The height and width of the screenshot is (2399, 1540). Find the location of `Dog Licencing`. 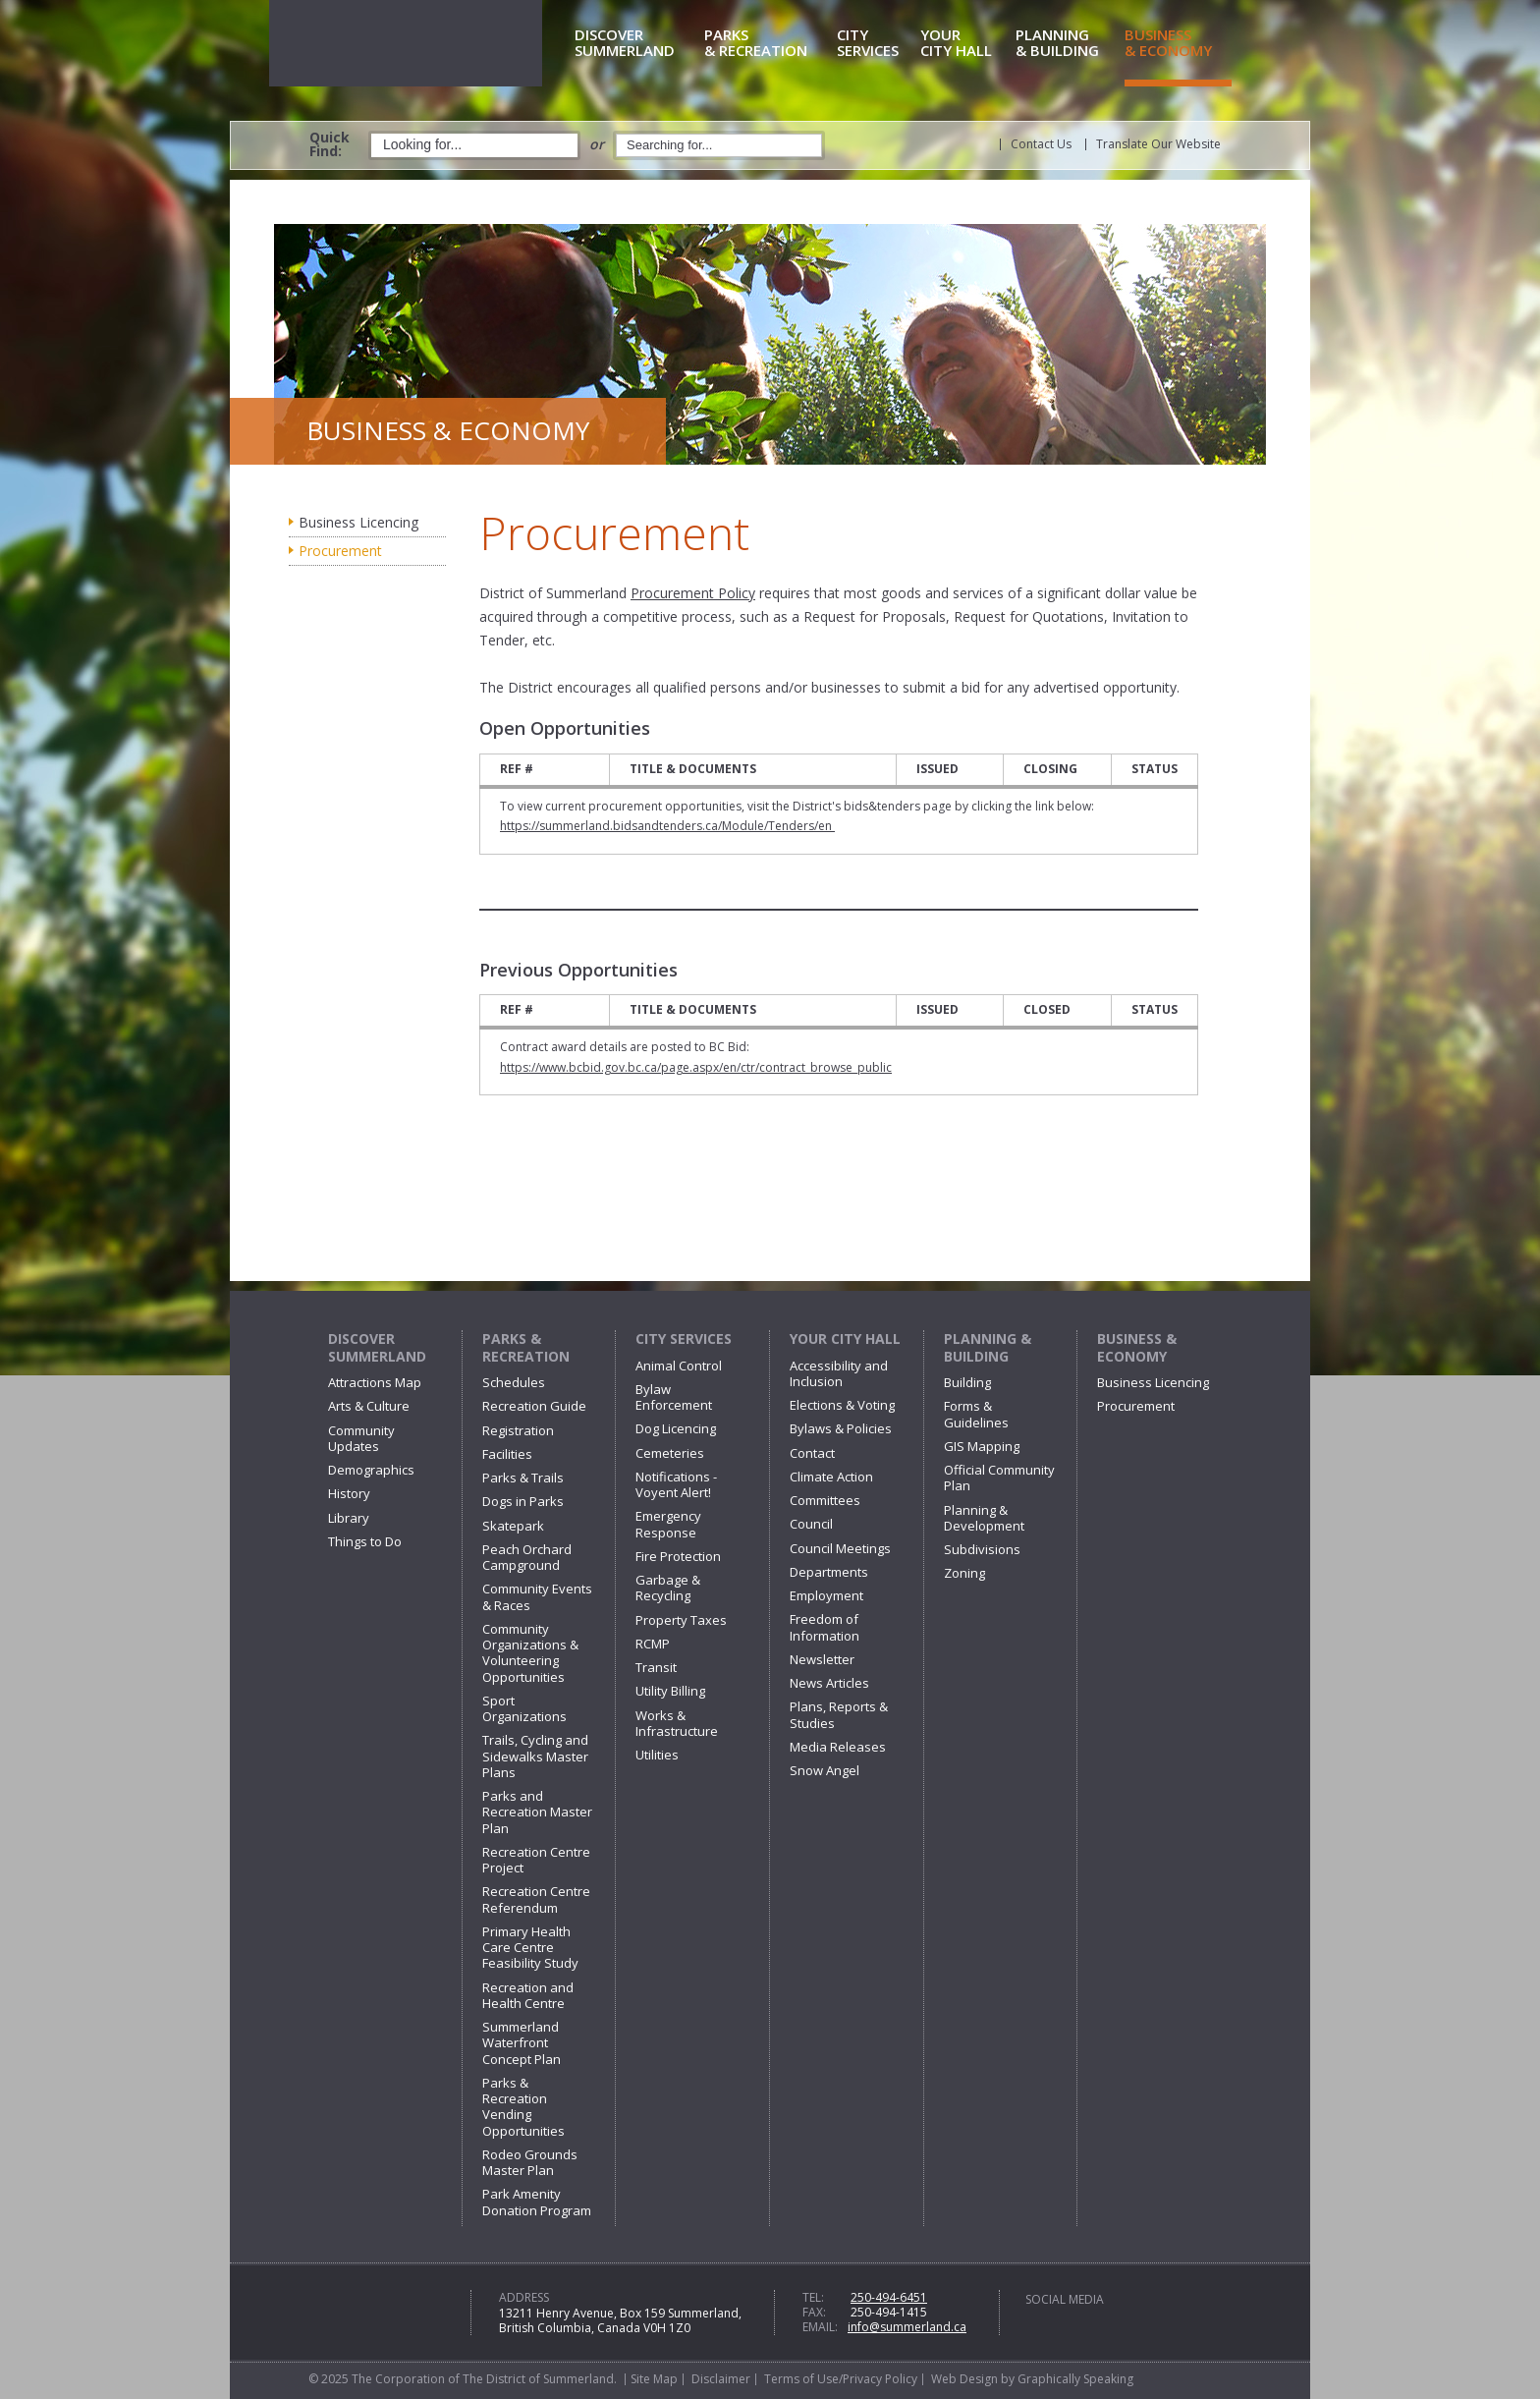

Dog Licencing is located at coordinates (675, 1428).